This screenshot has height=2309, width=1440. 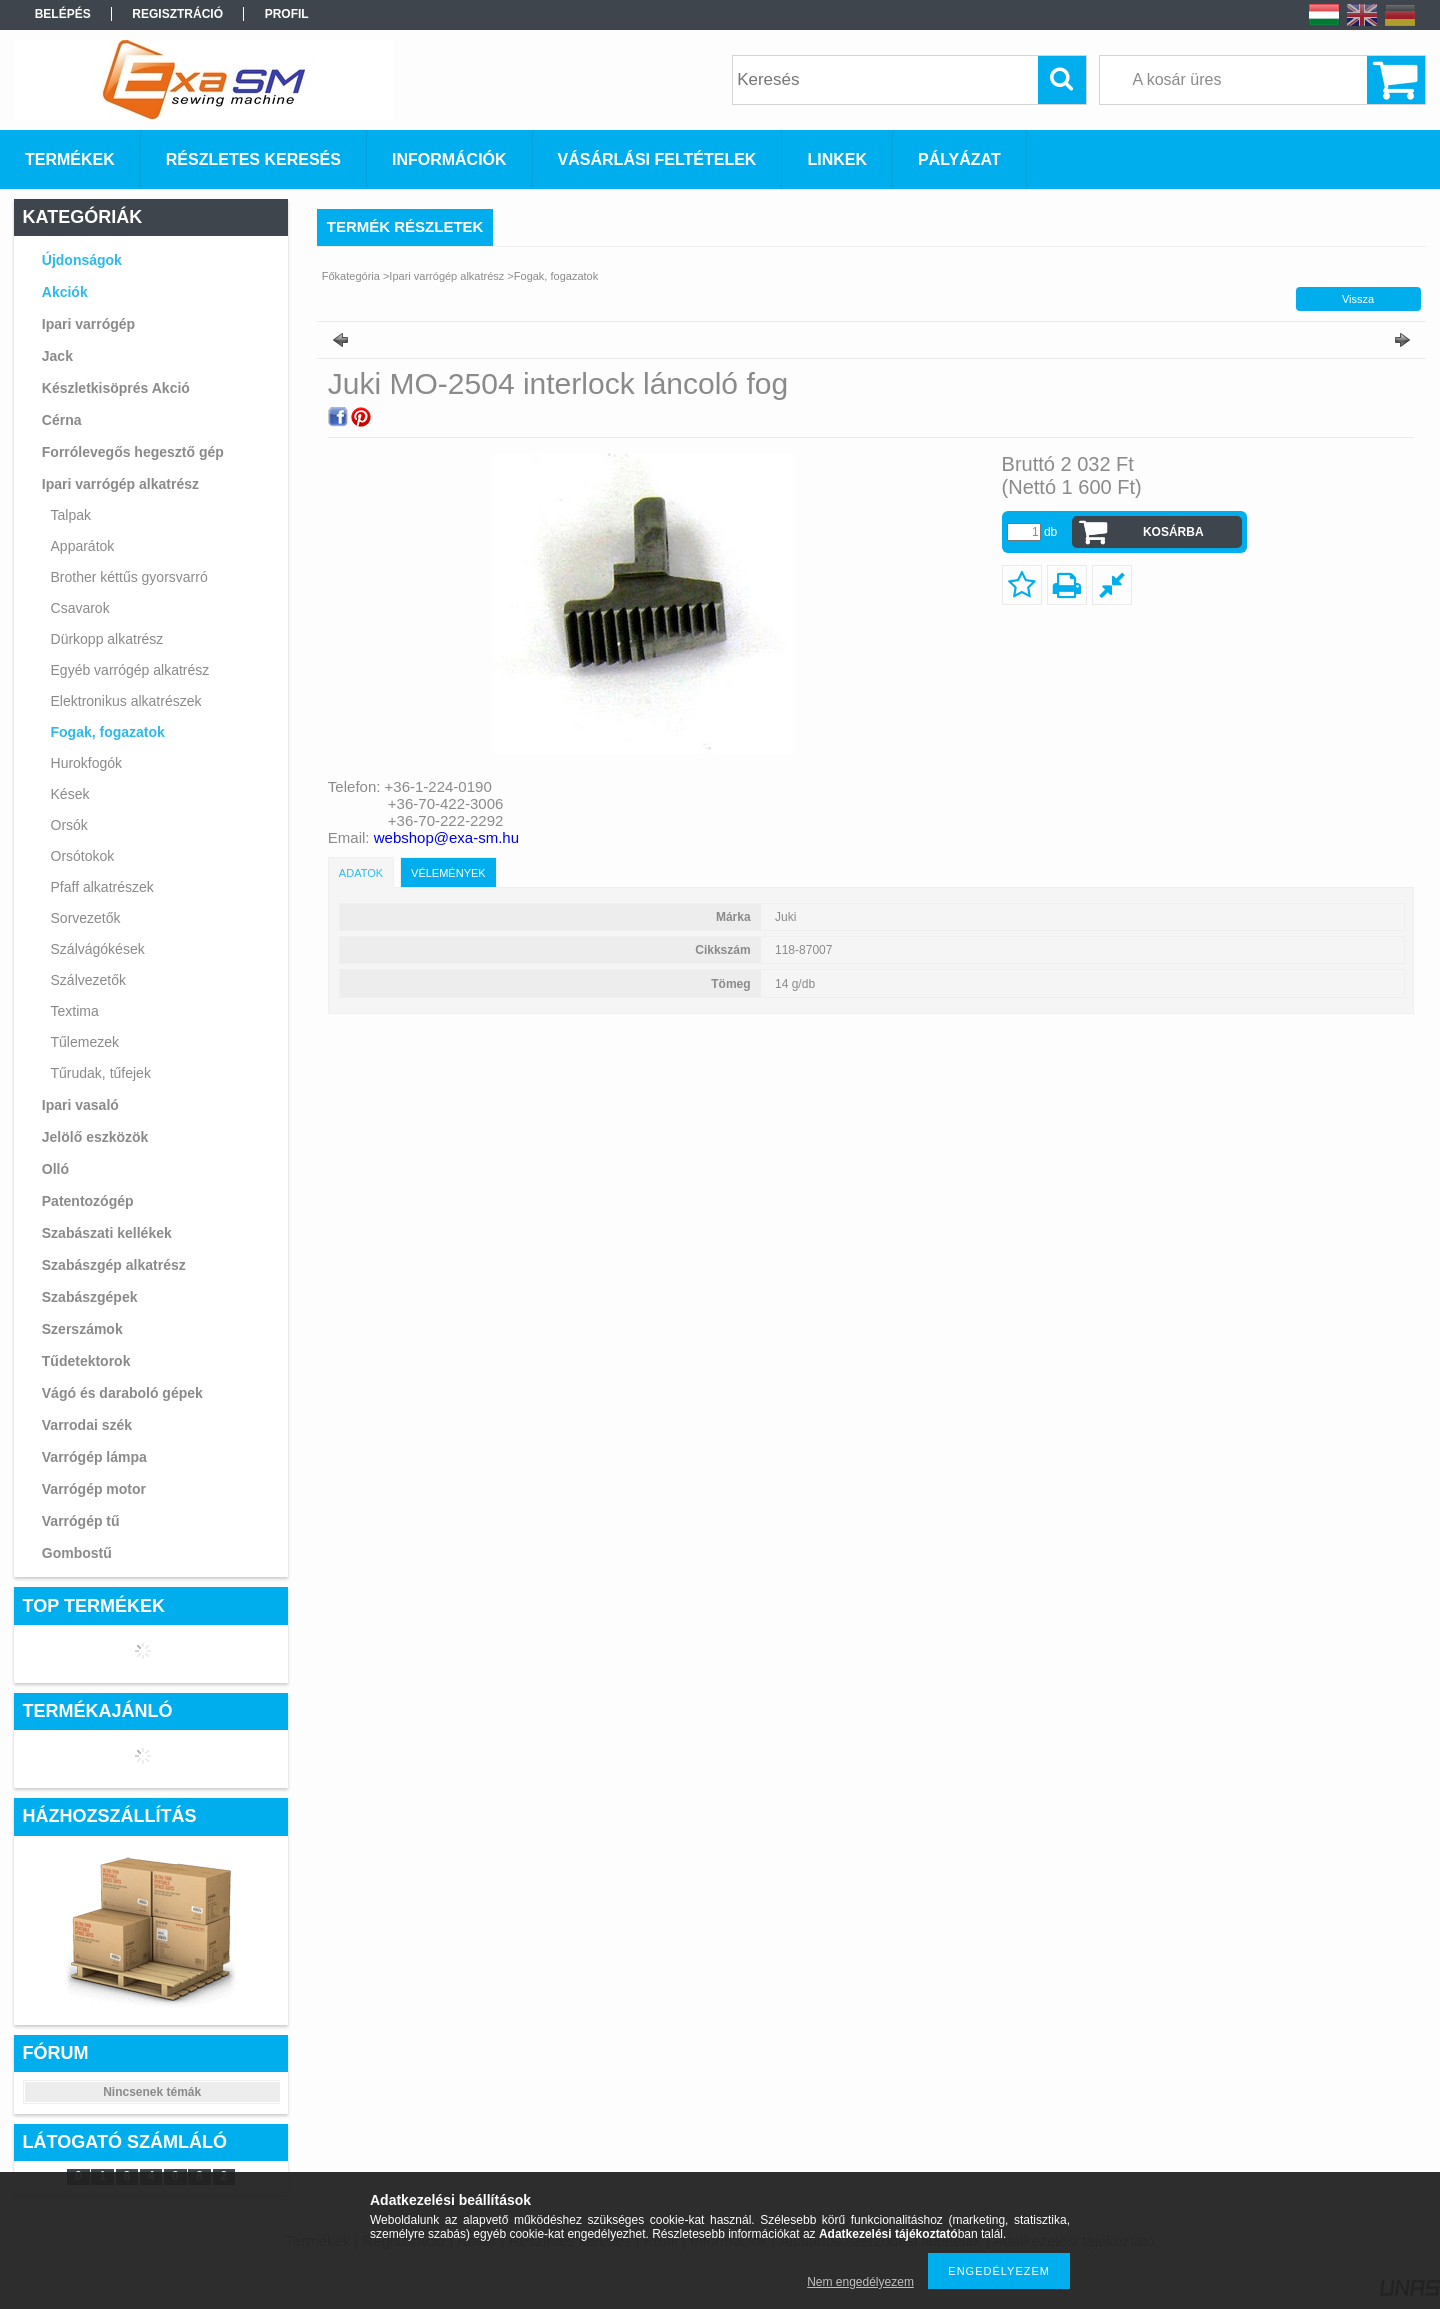 What do you see at coordinates (108, 732) in the screenshot?
I see `Fogak, fogazatok` at bounding box center [108, 732].